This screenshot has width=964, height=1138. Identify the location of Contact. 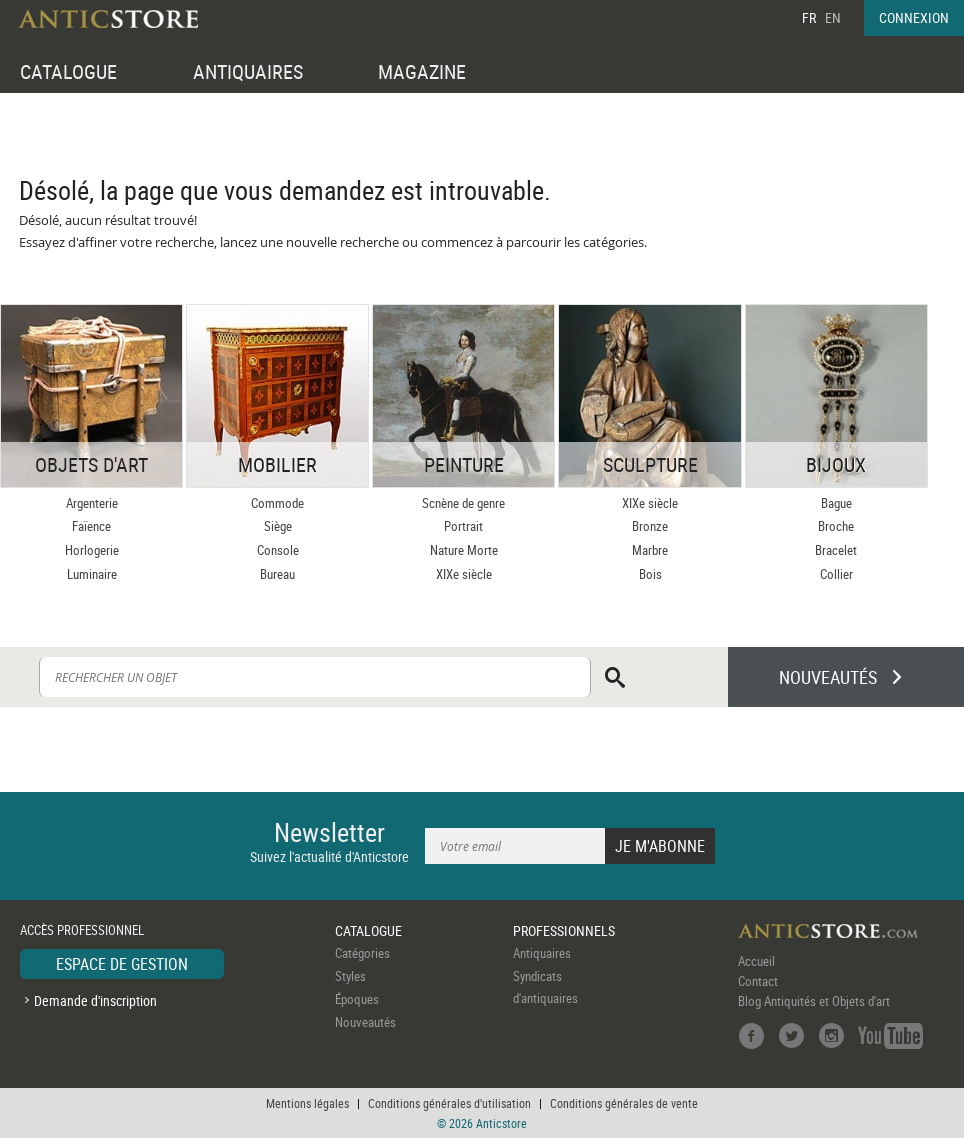
(758, 981).